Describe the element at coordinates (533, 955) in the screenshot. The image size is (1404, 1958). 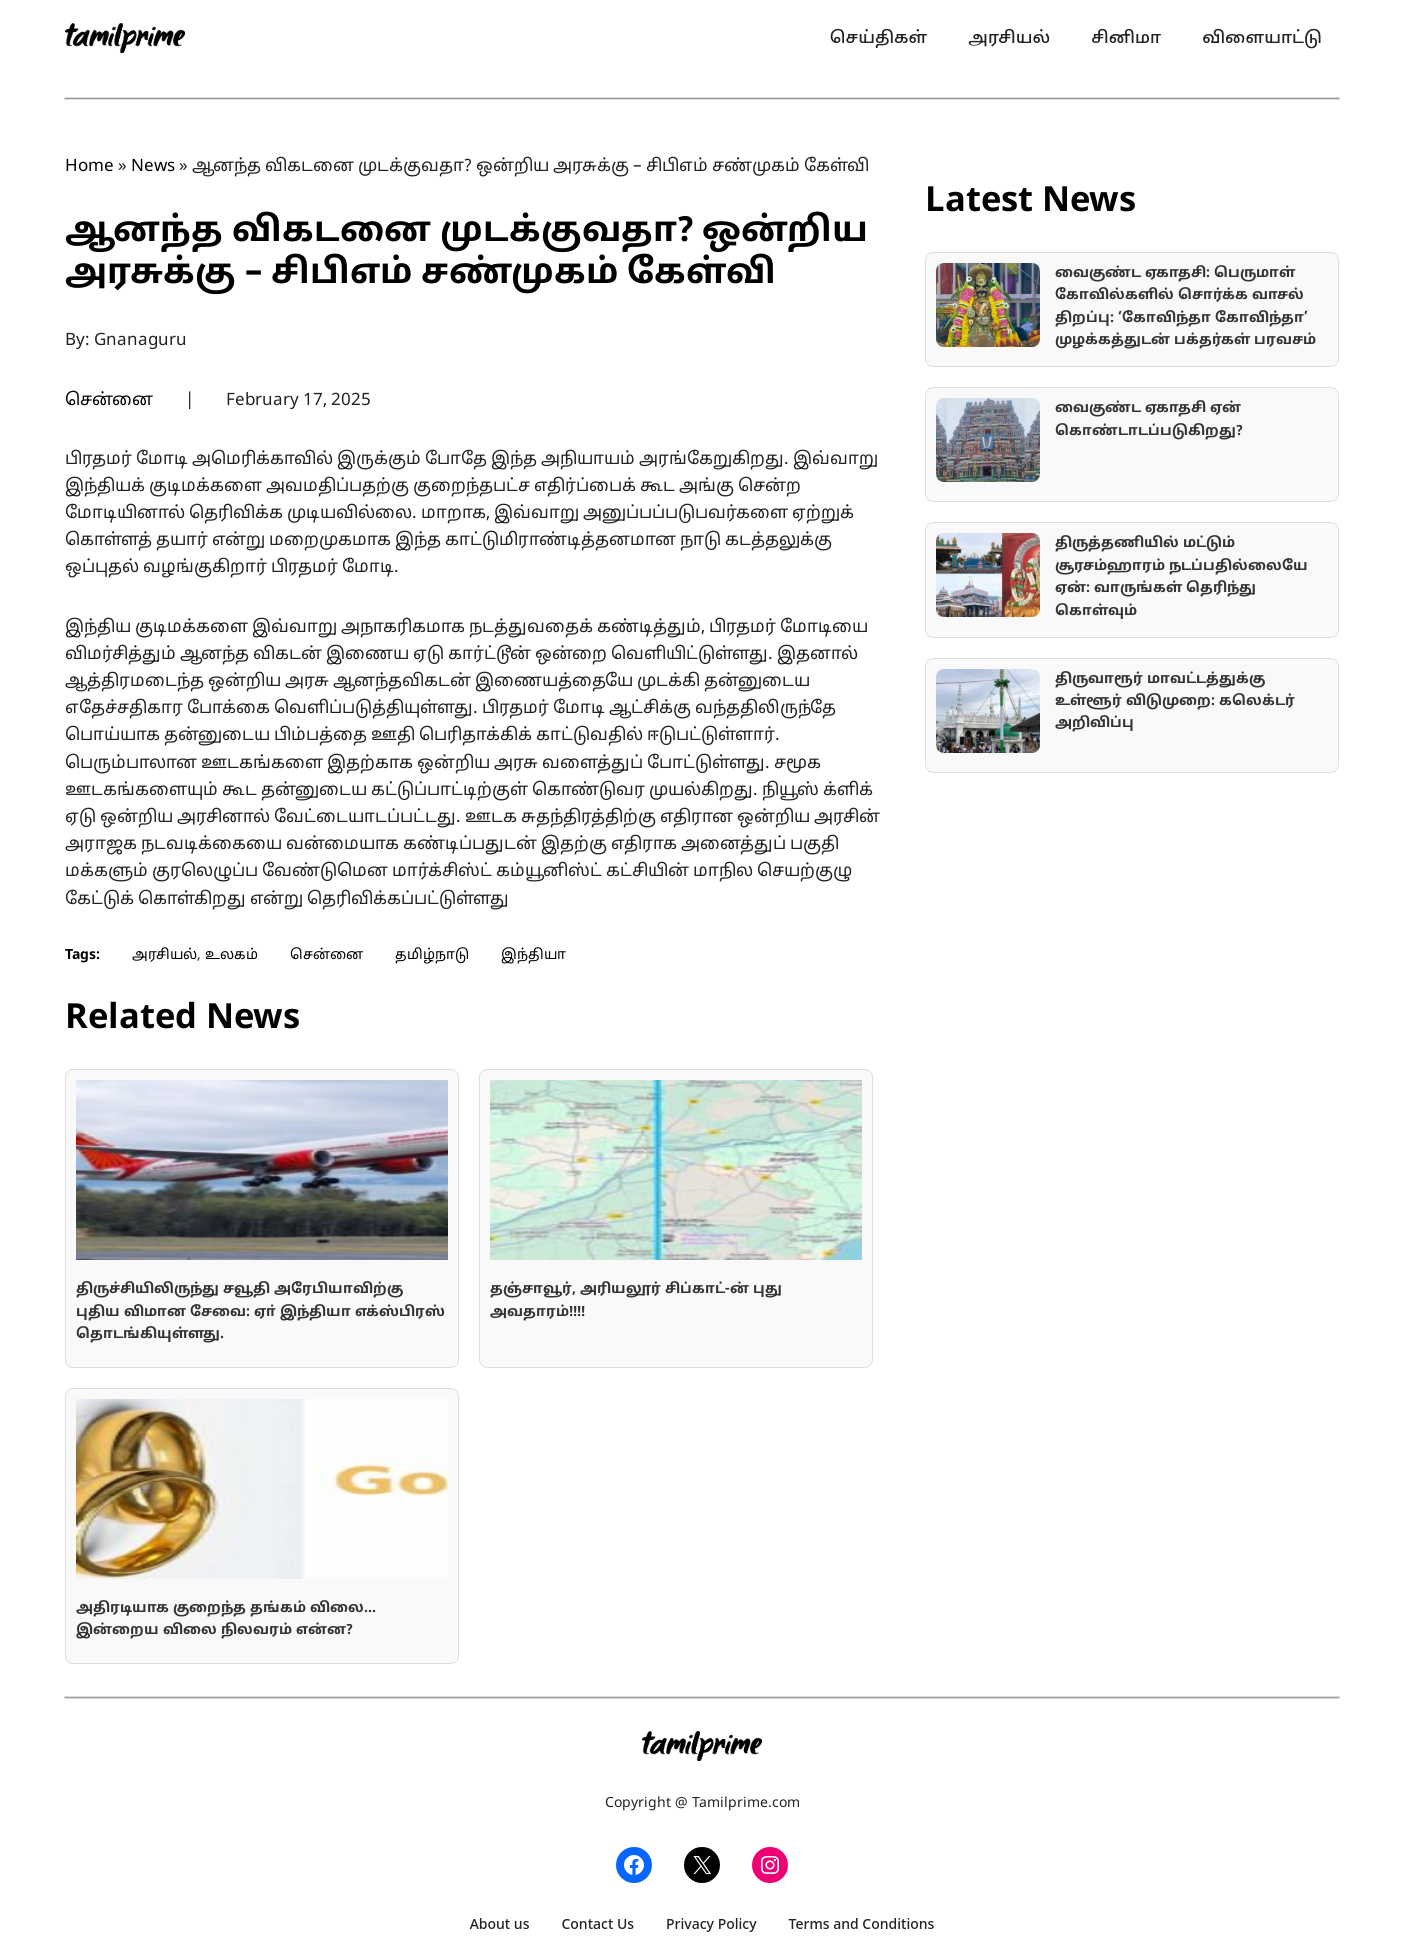
I see `இந்தியா` at that location.